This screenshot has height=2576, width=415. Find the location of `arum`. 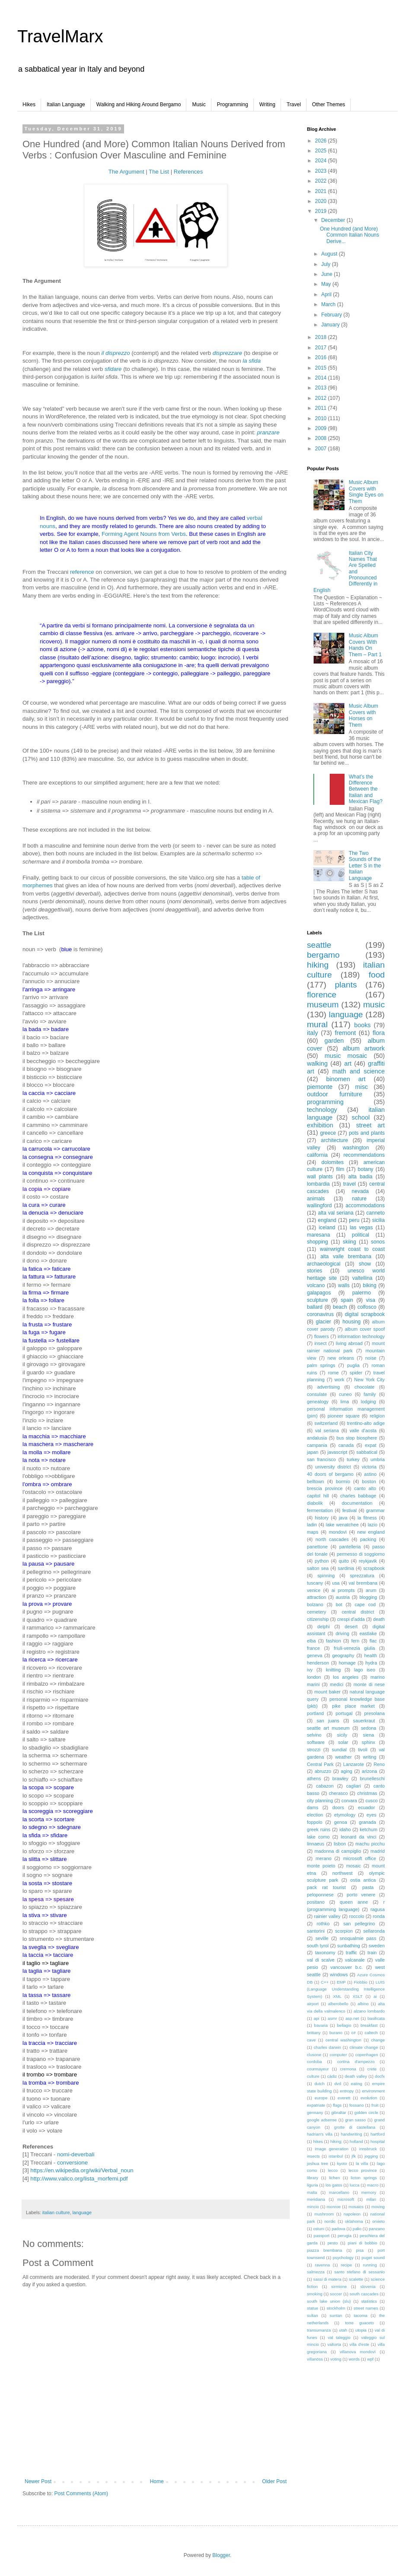

arum is located at coordinates (371, 1590).